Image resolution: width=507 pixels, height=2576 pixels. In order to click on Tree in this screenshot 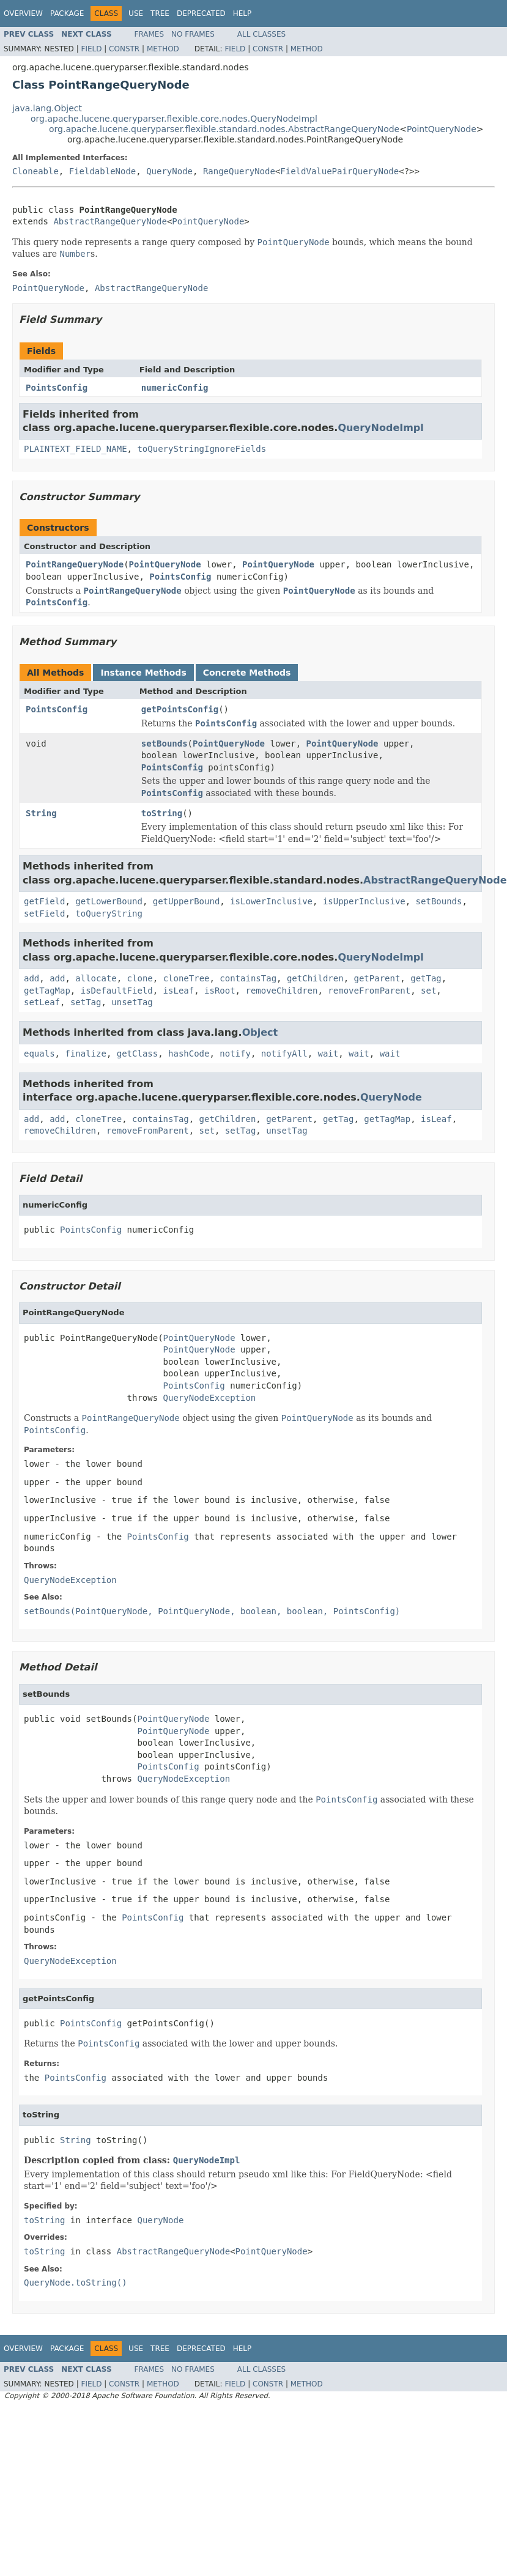, I will do `click(159, 13)`.